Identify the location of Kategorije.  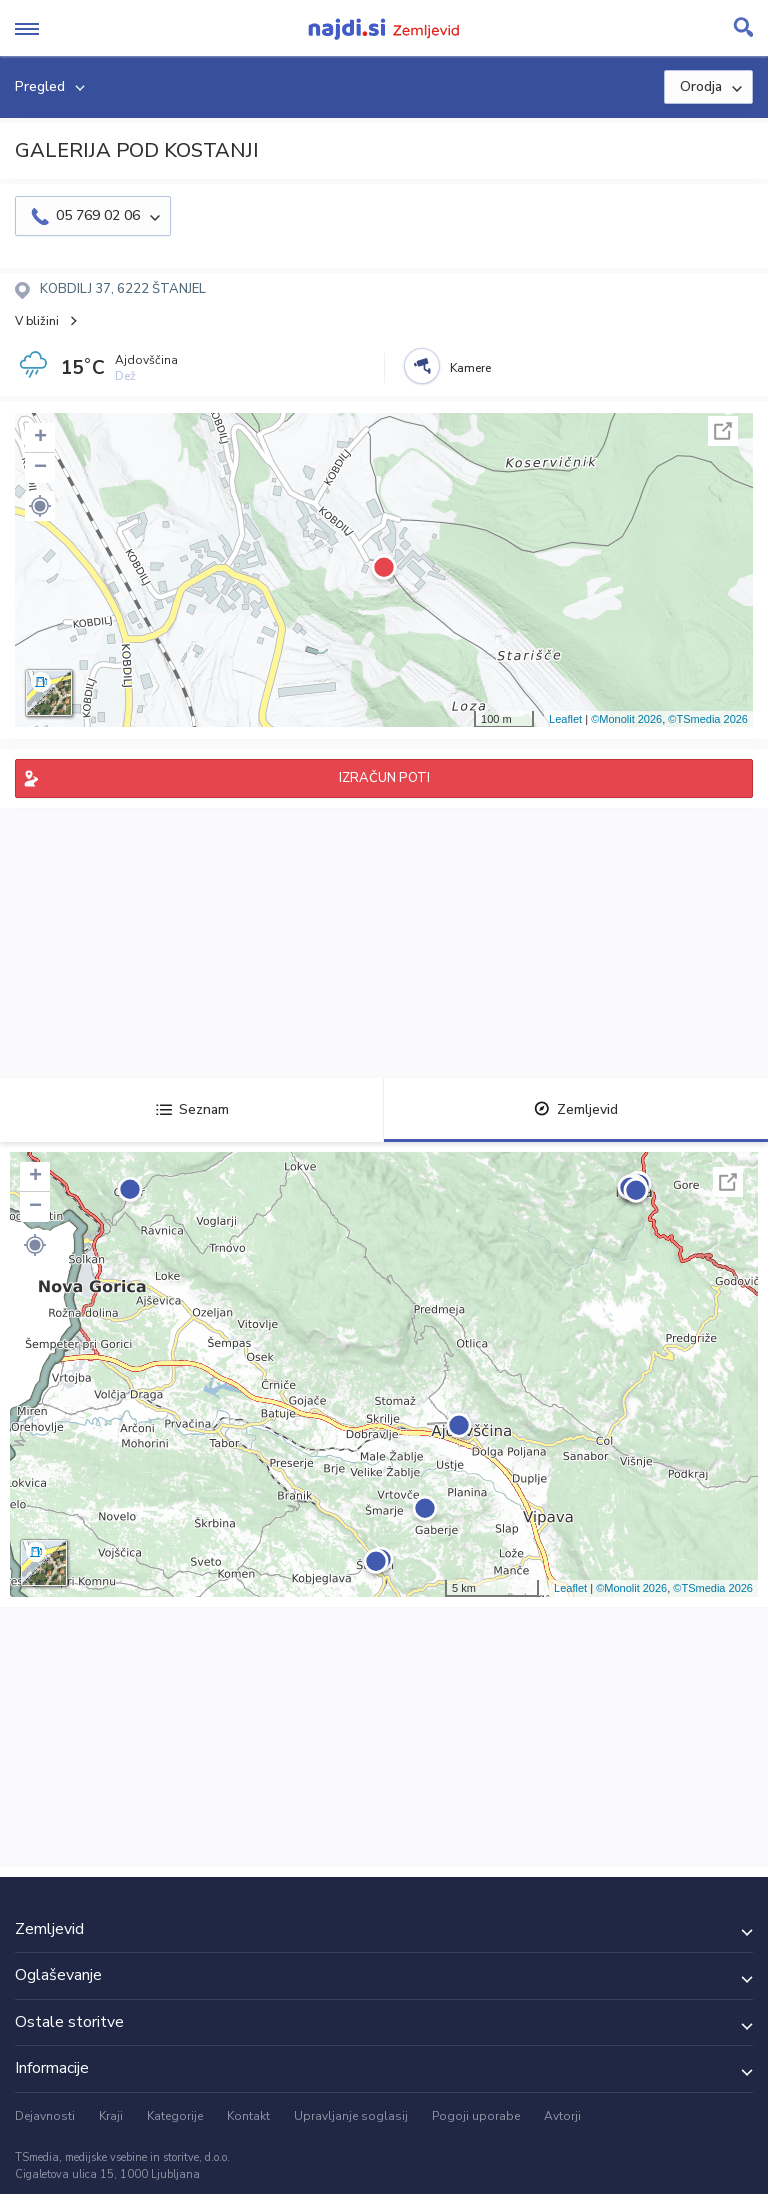
(175, 2116).